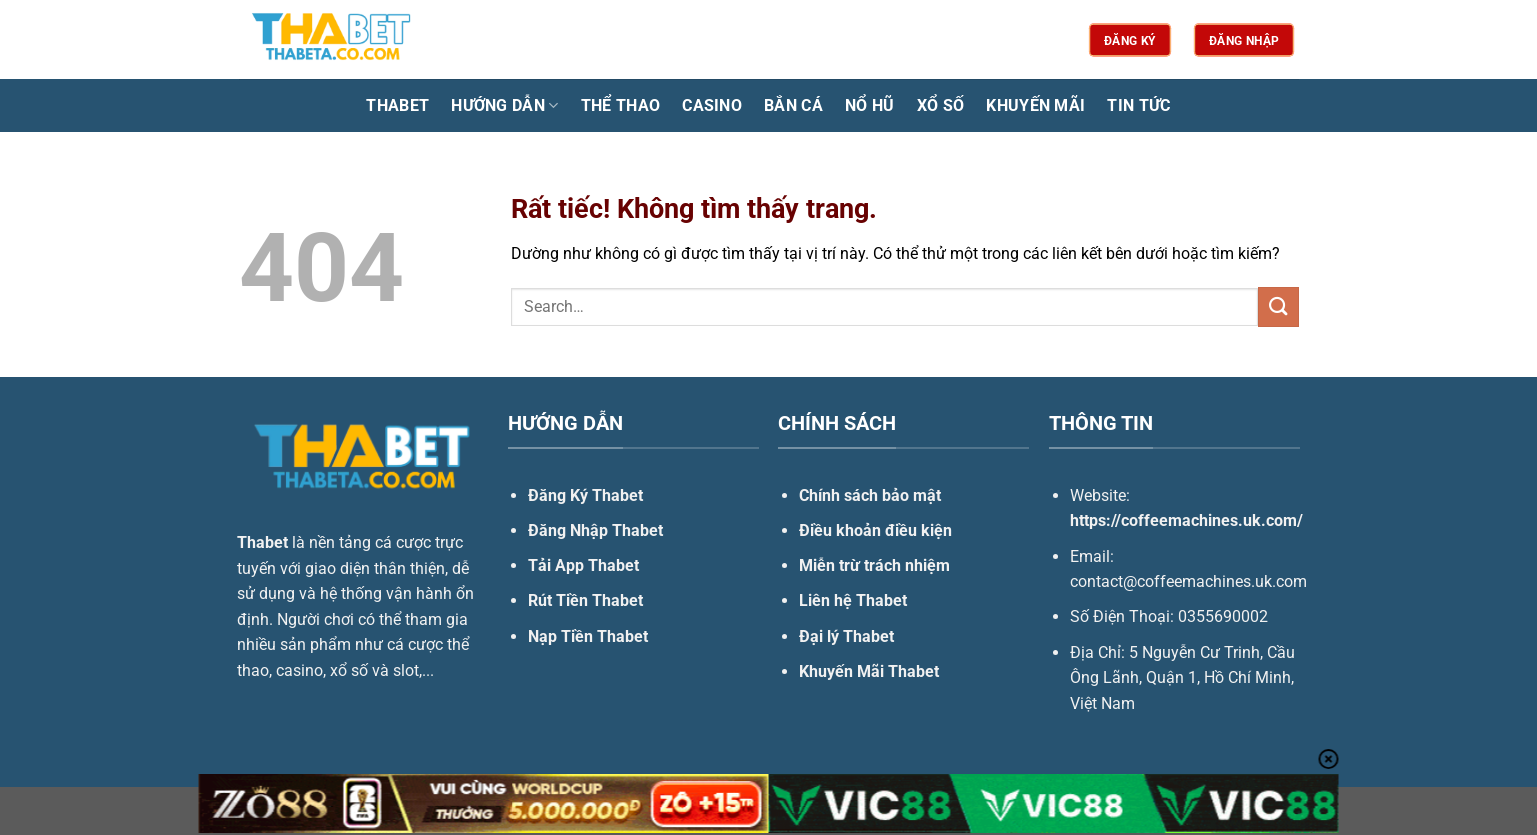 The image size is (1537, 835). I want to click on Casino, so click(712, 105).